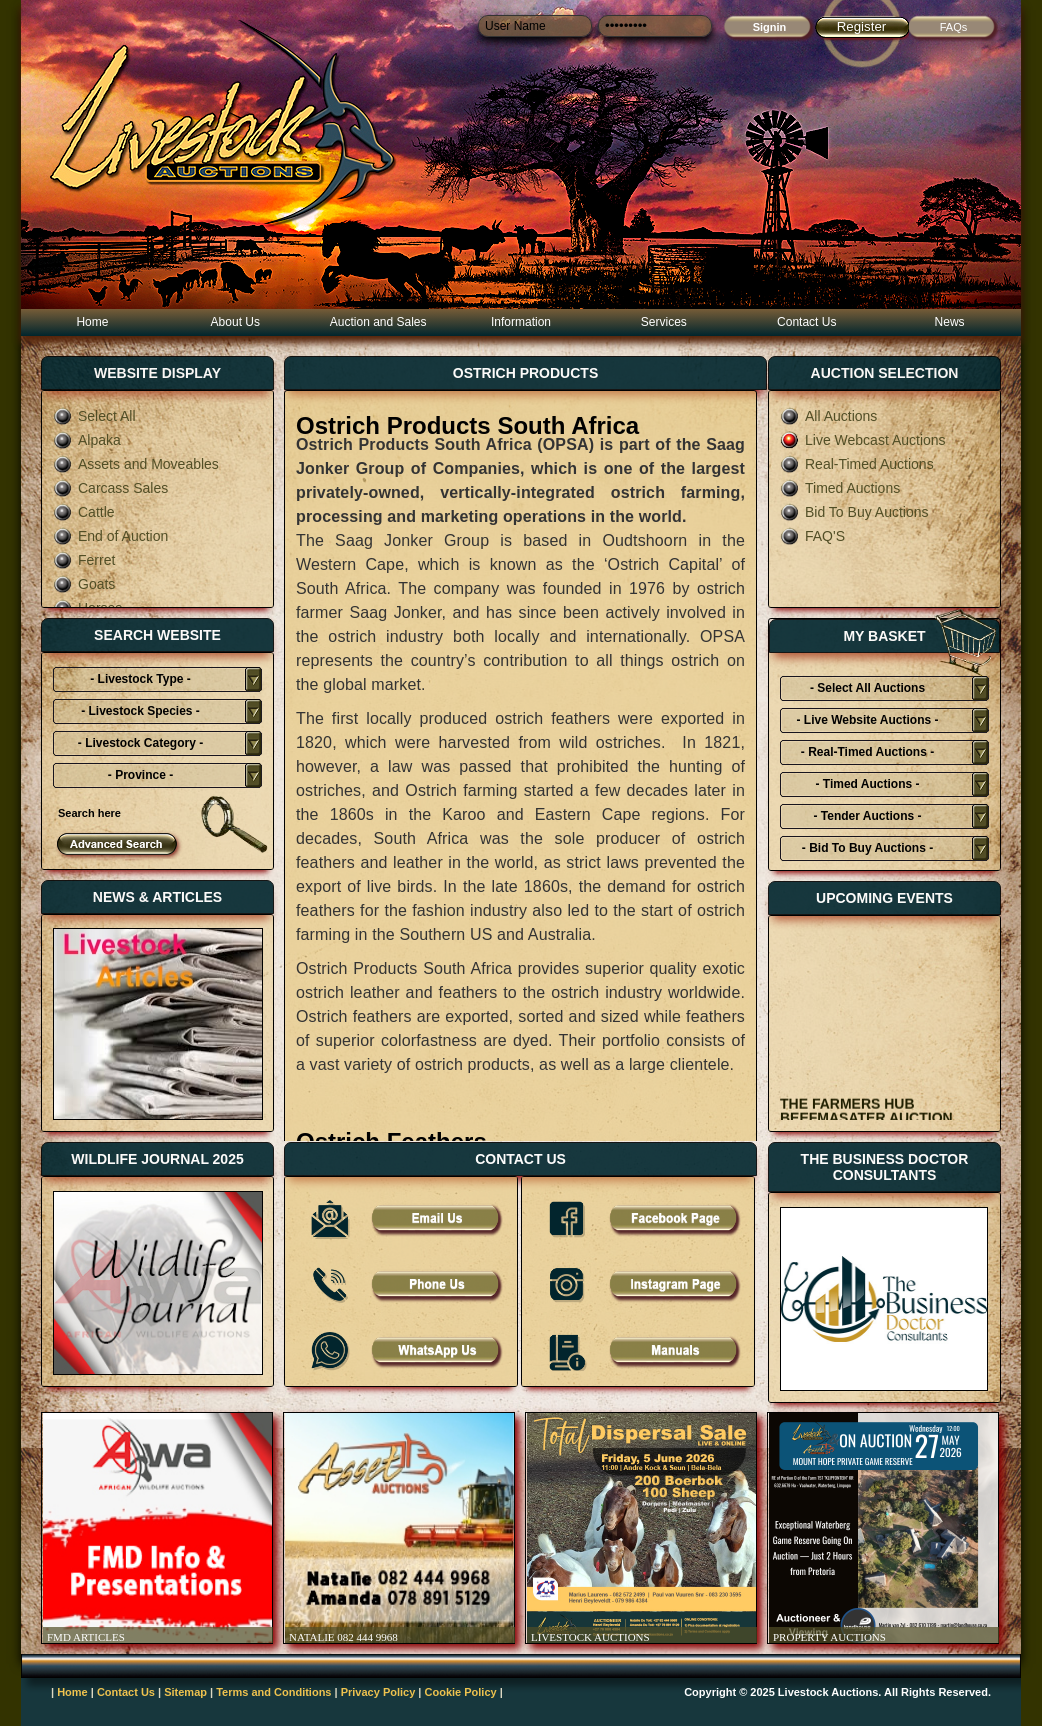  What do you see at coordinates (857, 464) in the screenshot?
I see `Real-Timed Auctions` at bounding box center [857, 464].